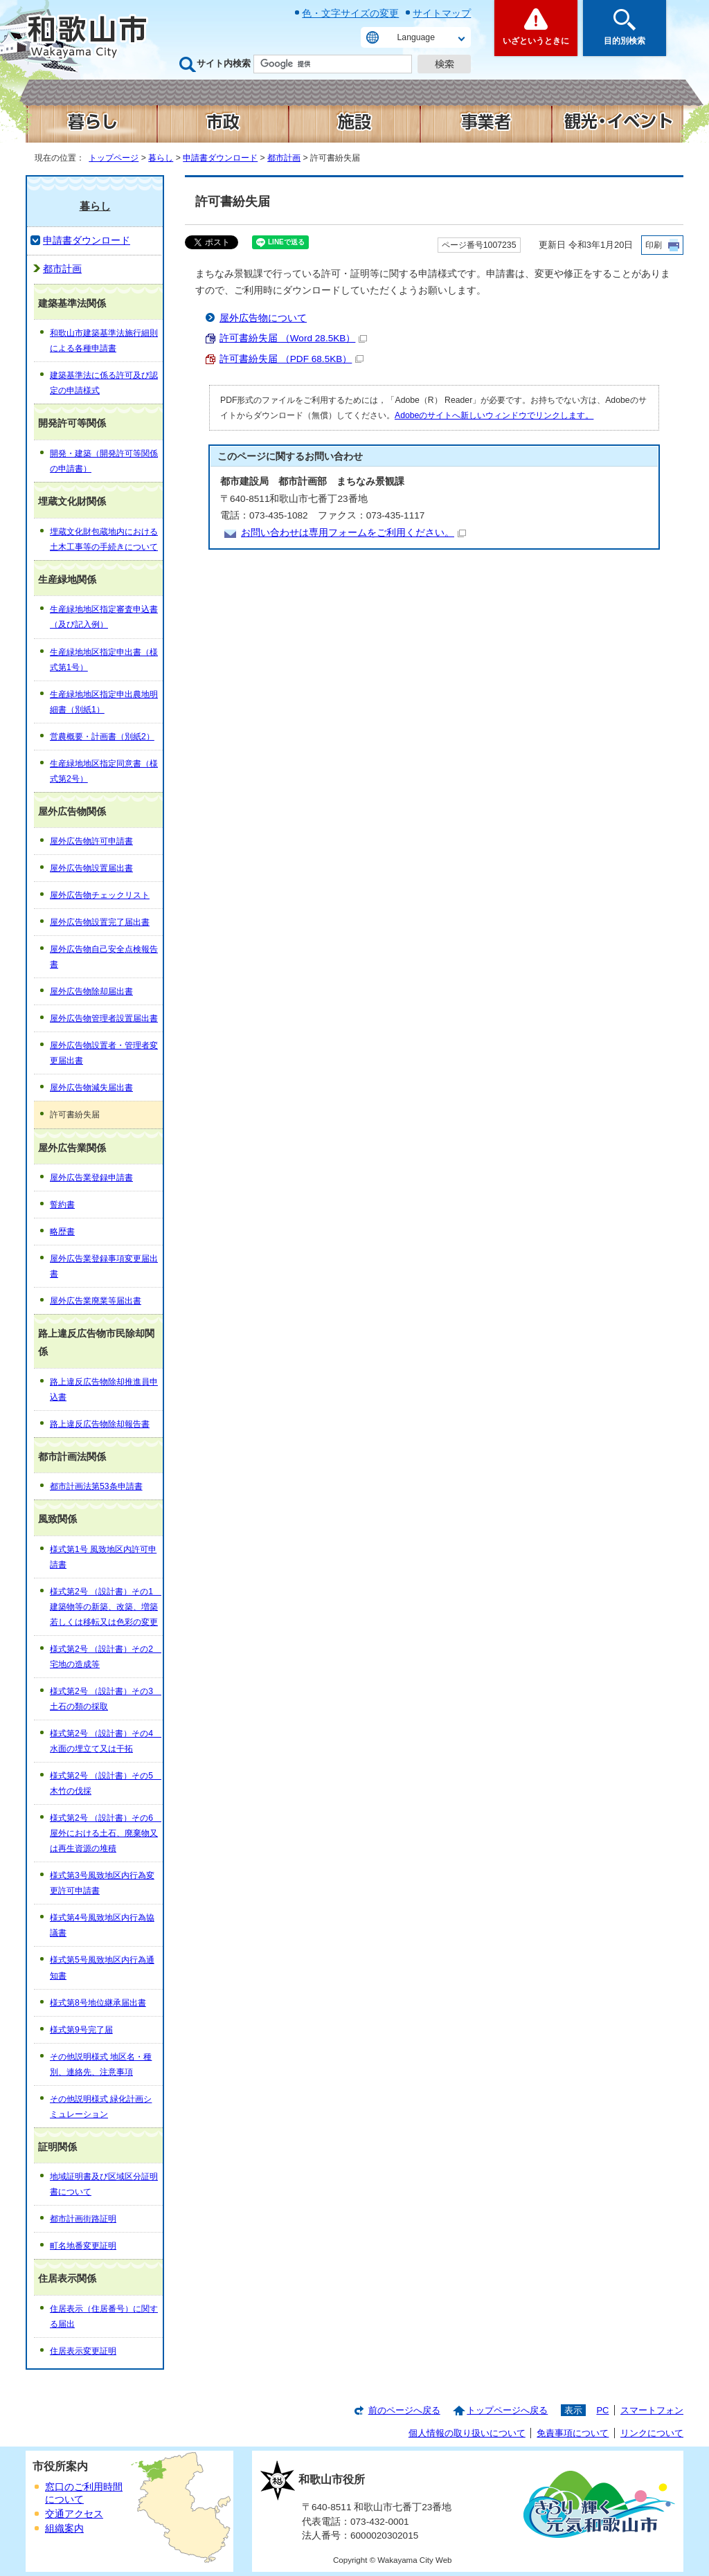 The image size is (709, 2576). Describe the element at coordinates (104, 771) in the screenshot. I see `生産緑地地区指定同意書（様式第2号）` at that location.